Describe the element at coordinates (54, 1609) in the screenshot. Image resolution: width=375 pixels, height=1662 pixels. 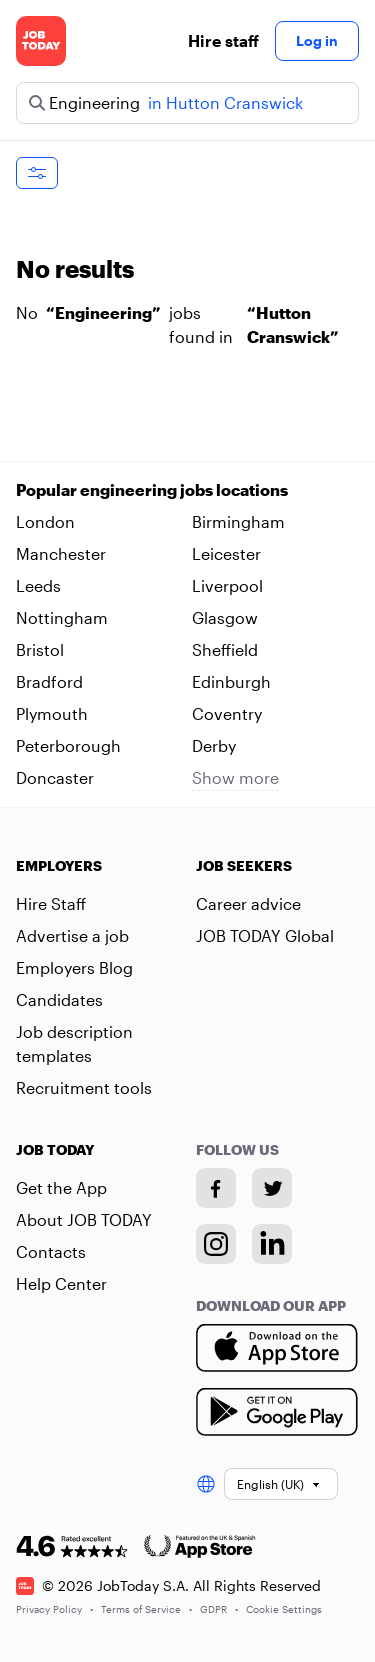
I see `Privacy Policy` at that location.